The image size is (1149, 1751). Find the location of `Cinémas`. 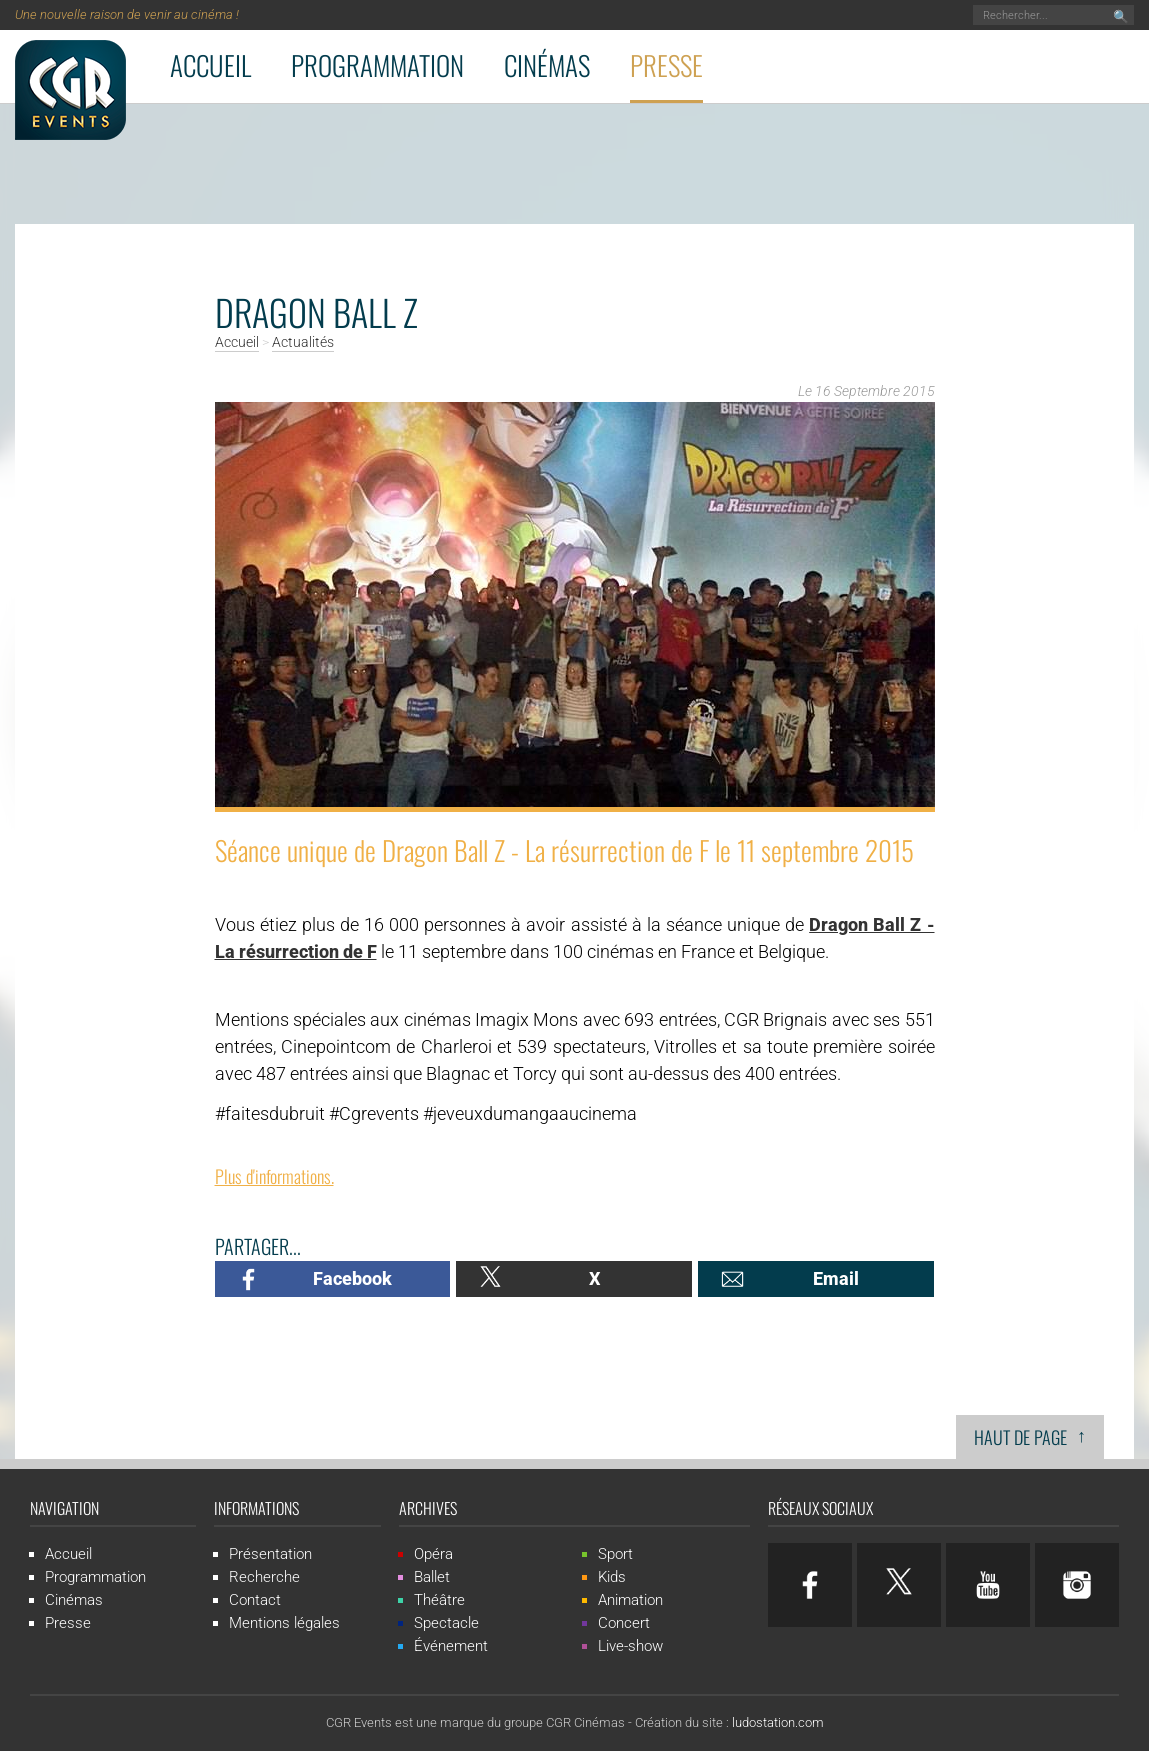

Cinémas is located at coordinates (547, 65).